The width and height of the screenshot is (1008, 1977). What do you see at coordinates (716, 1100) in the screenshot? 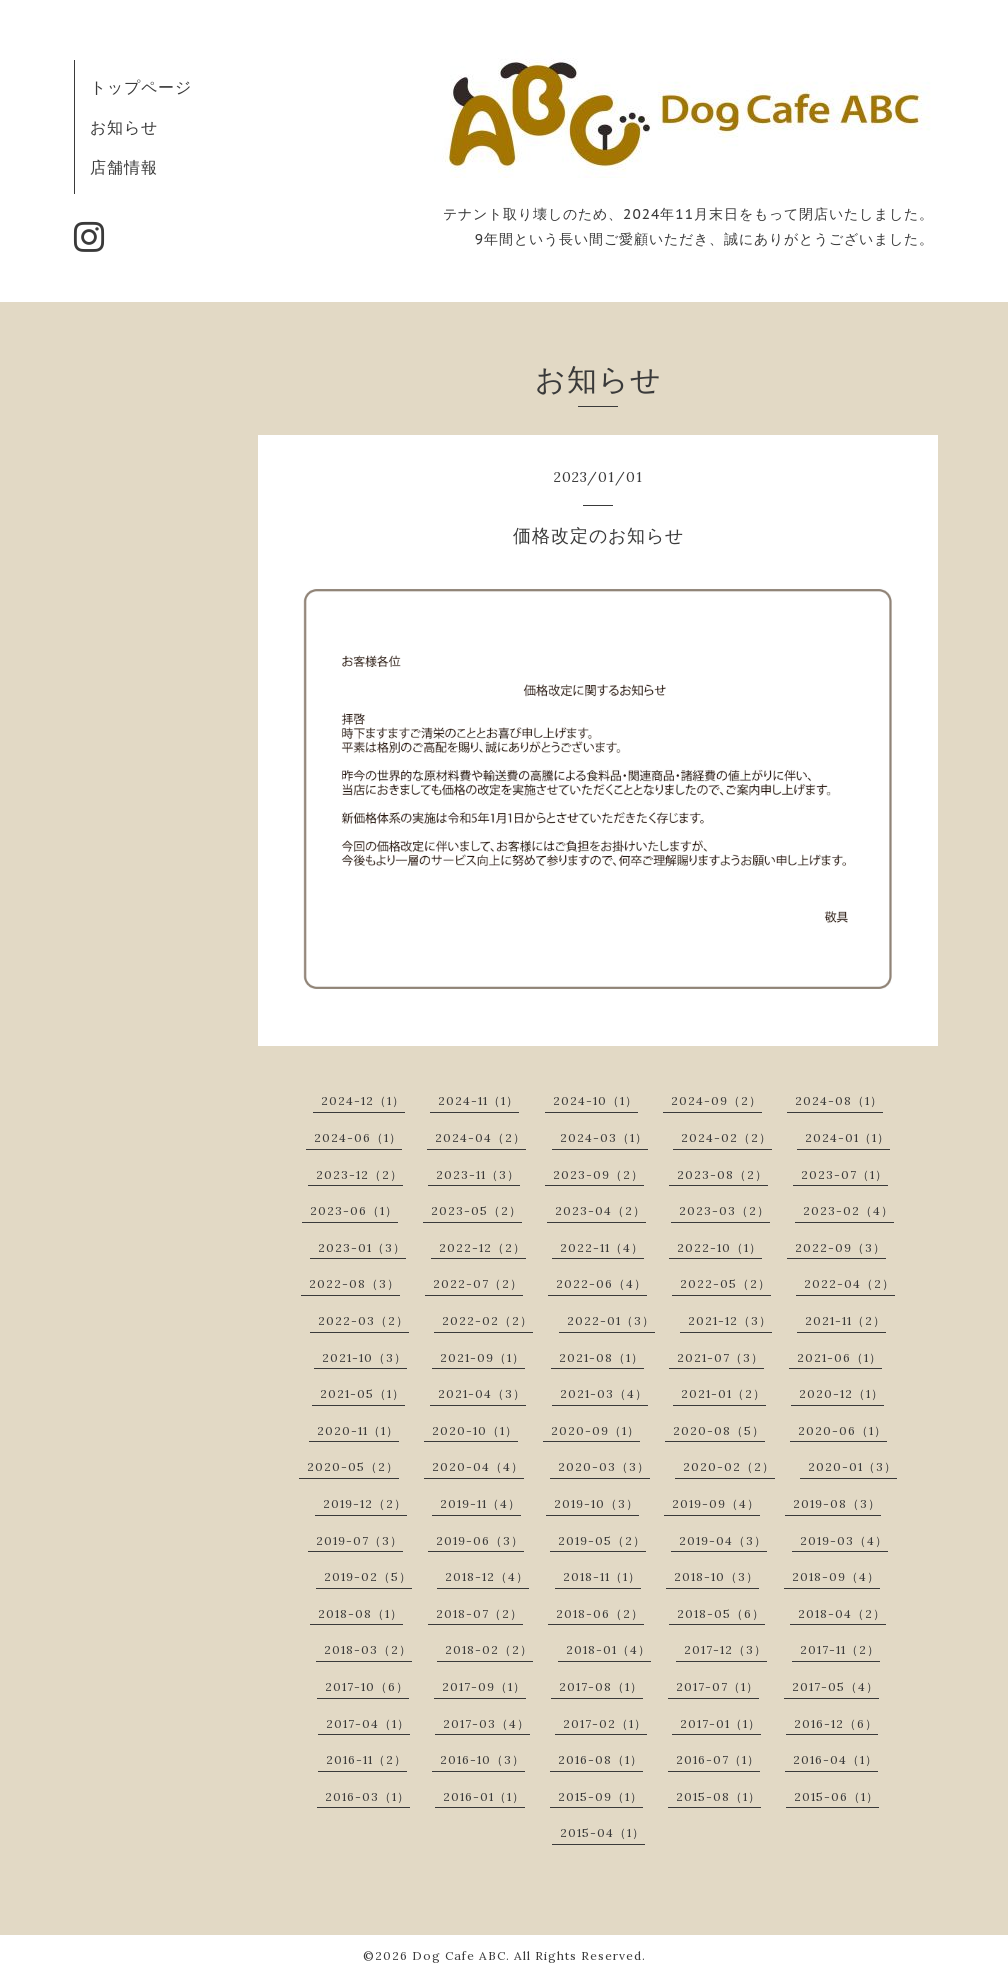
I see `2024-09（2）` at bounding box center [716, 1100].